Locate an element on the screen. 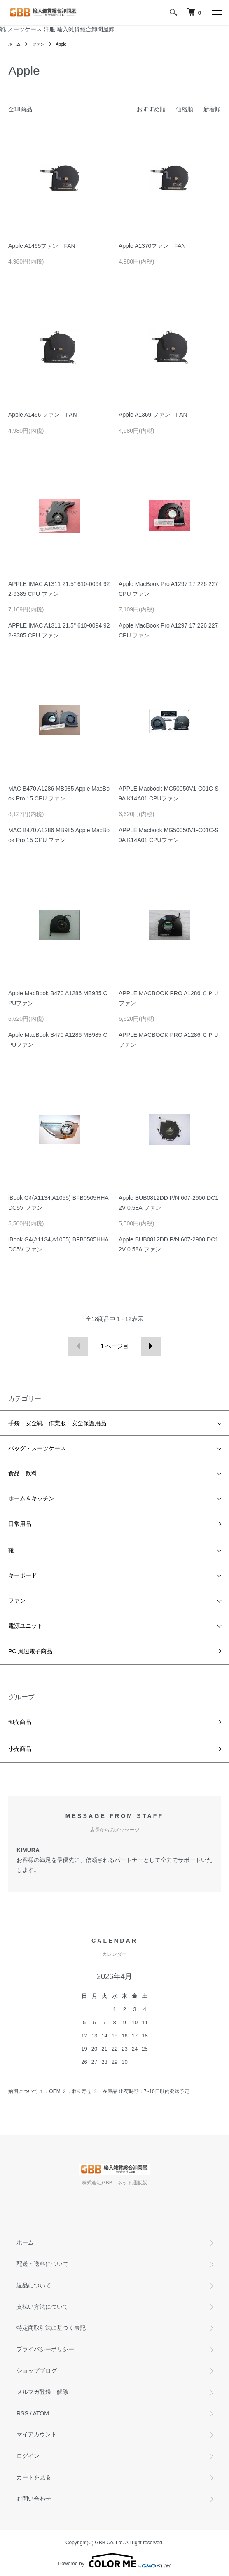 The image size is (229, 2576). バッグ・スーツケース is located at coordinates (37, 1448).